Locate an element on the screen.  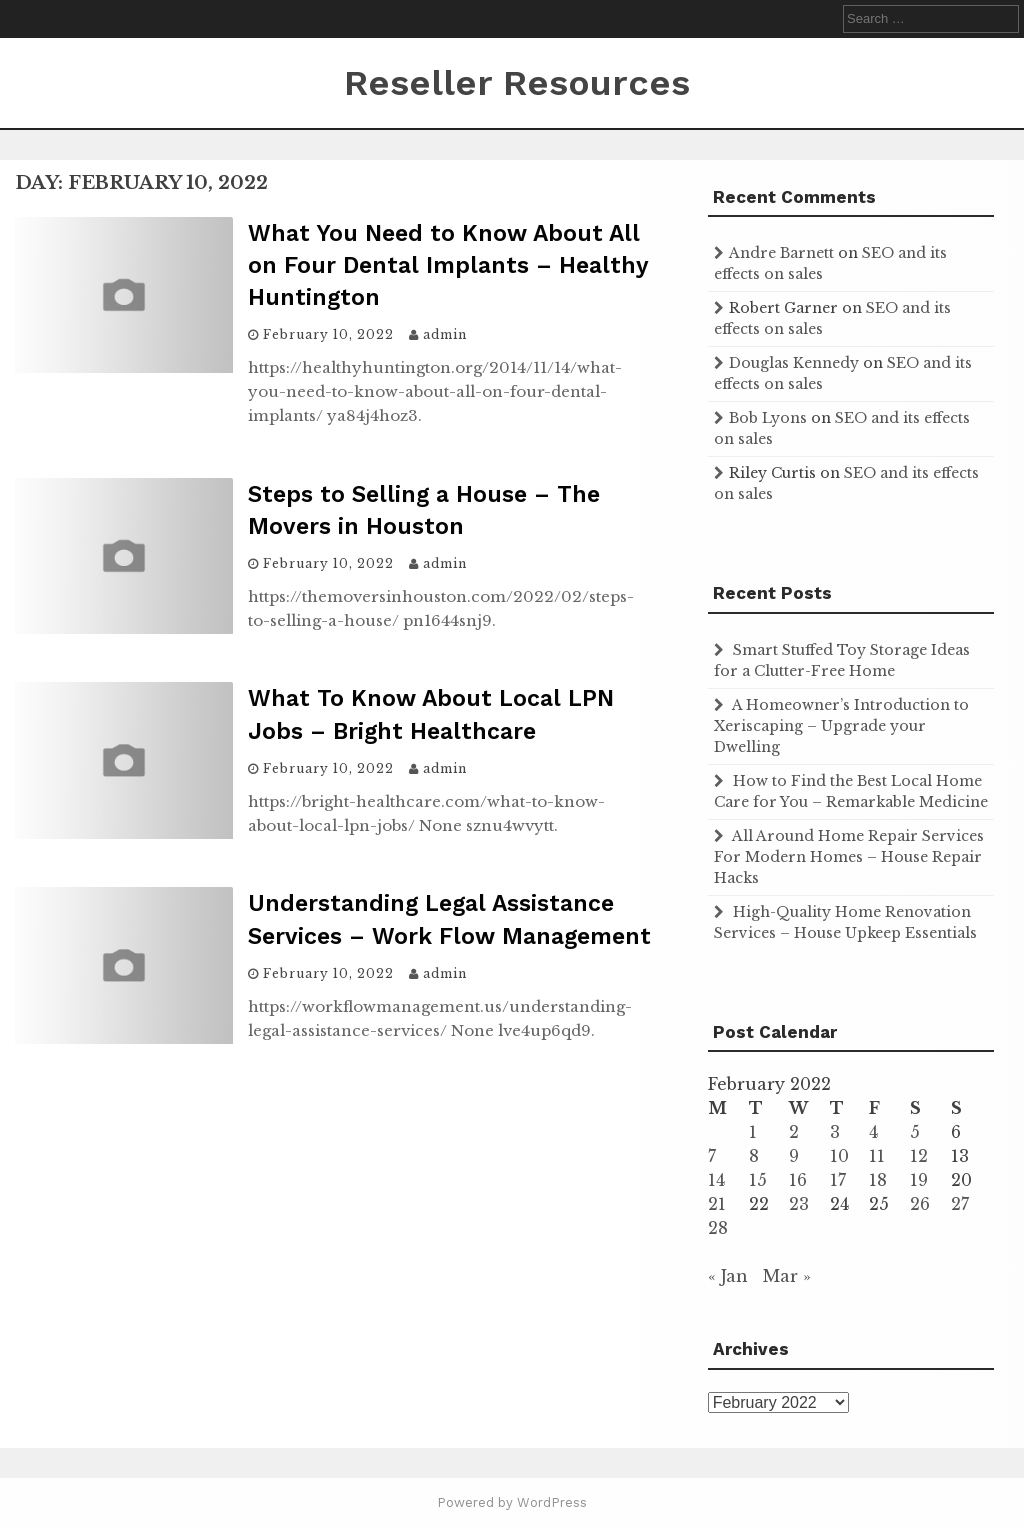
7 [Posts published on February 7, 2022] is located at coordinates (712, 1156).